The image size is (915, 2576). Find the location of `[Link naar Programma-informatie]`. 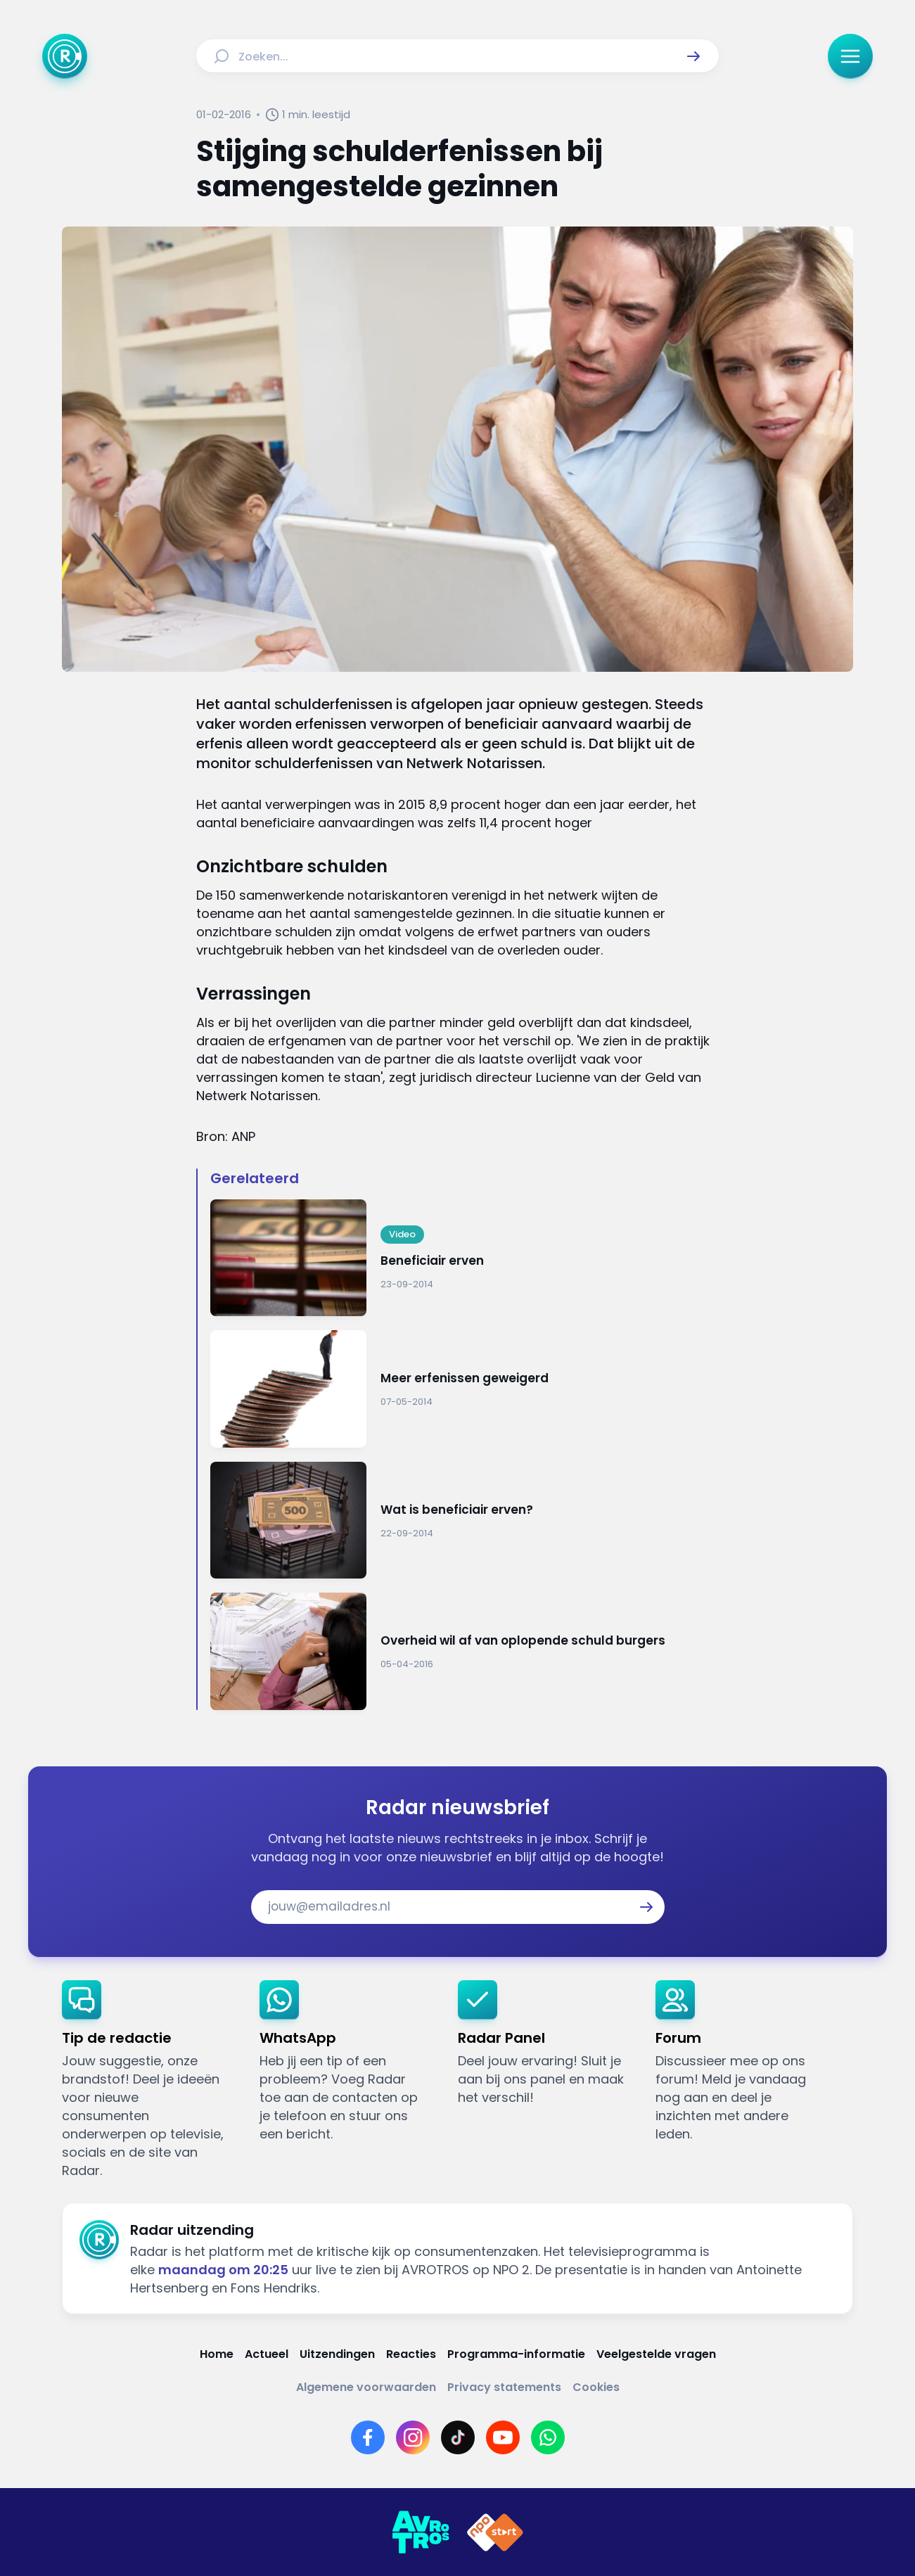

[Link naar Programma-informatie] is located at coordinates (516, 2354).